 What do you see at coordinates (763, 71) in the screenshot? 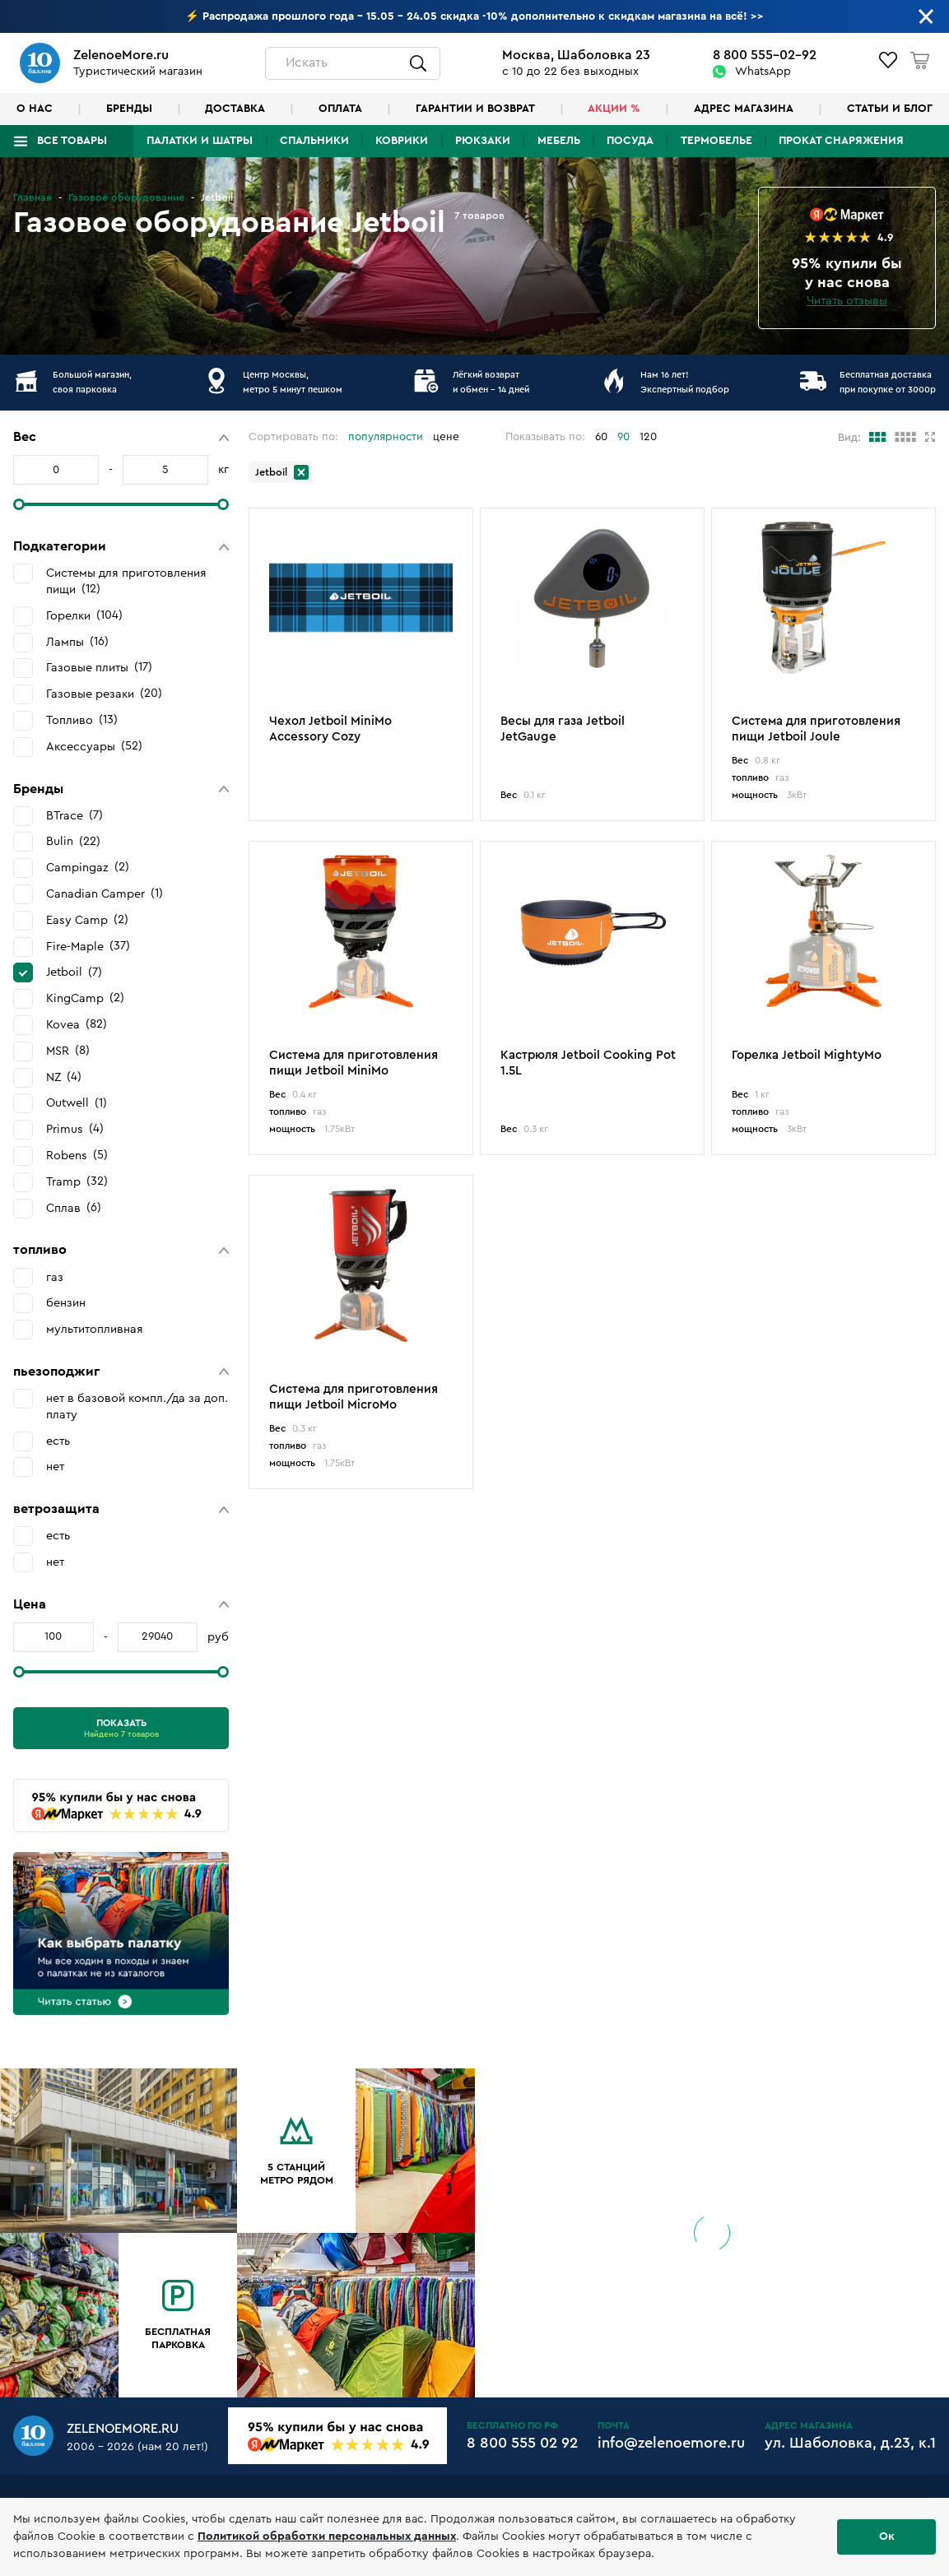
I see `WhatsApp` at bounding box center [763, 71].